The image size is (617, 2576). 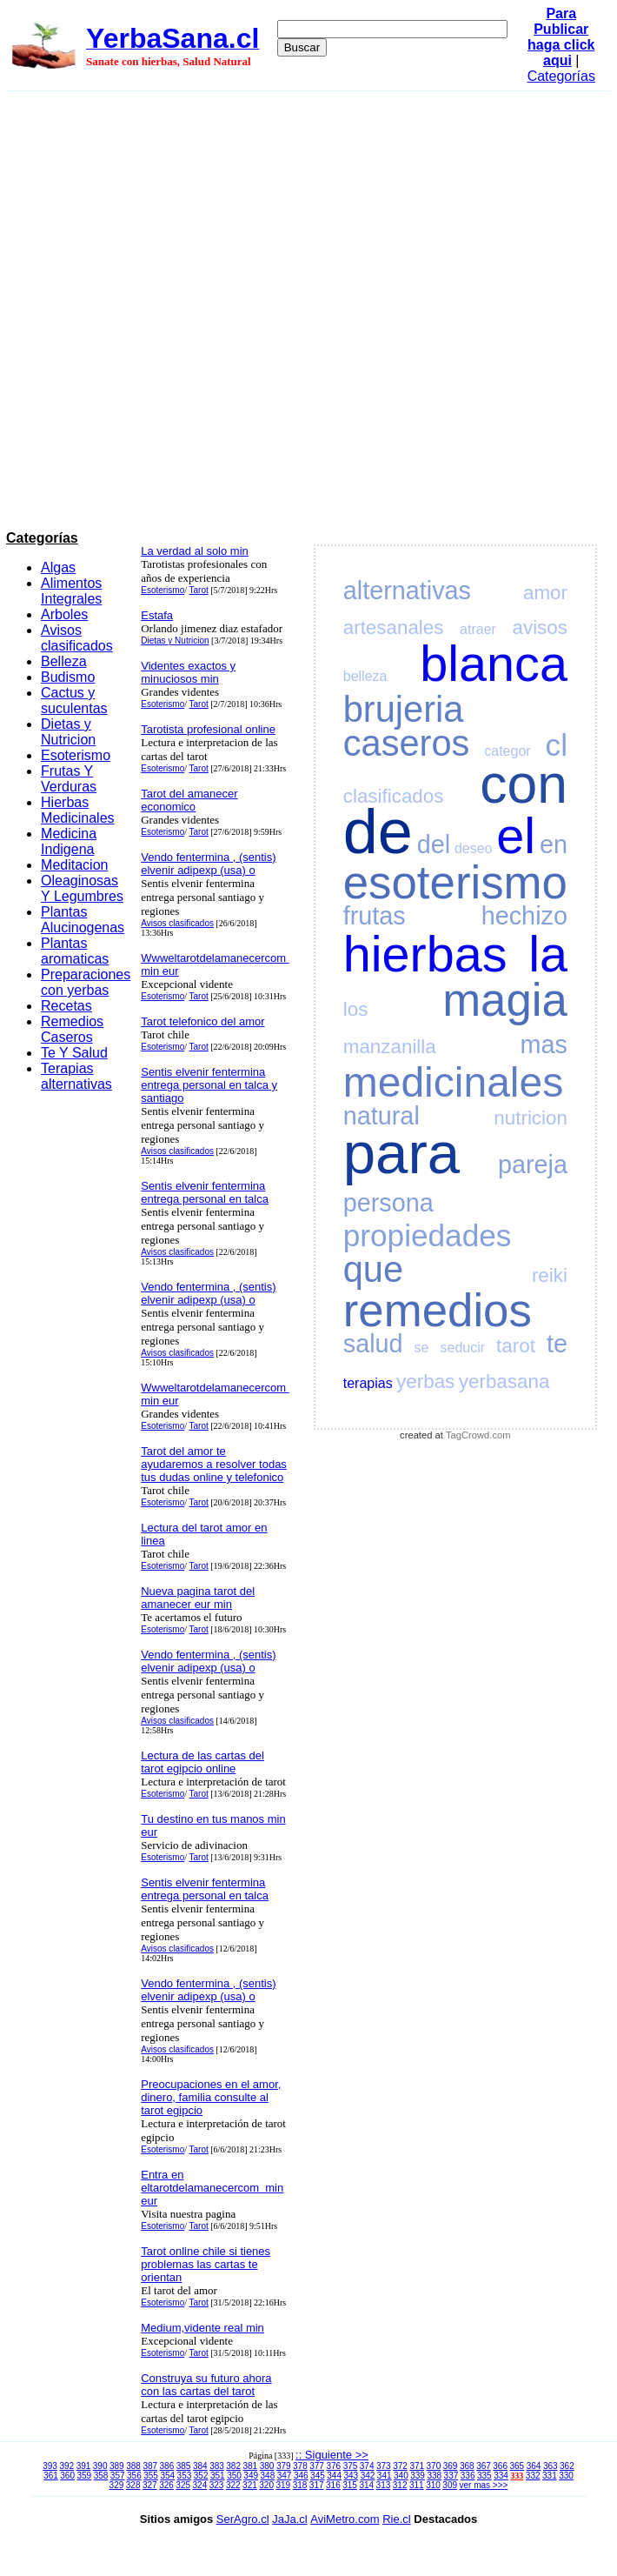 What do you see at coordinates (366, 2485) in the screenshot?
I see `314` at bounding box center [366, 2485].